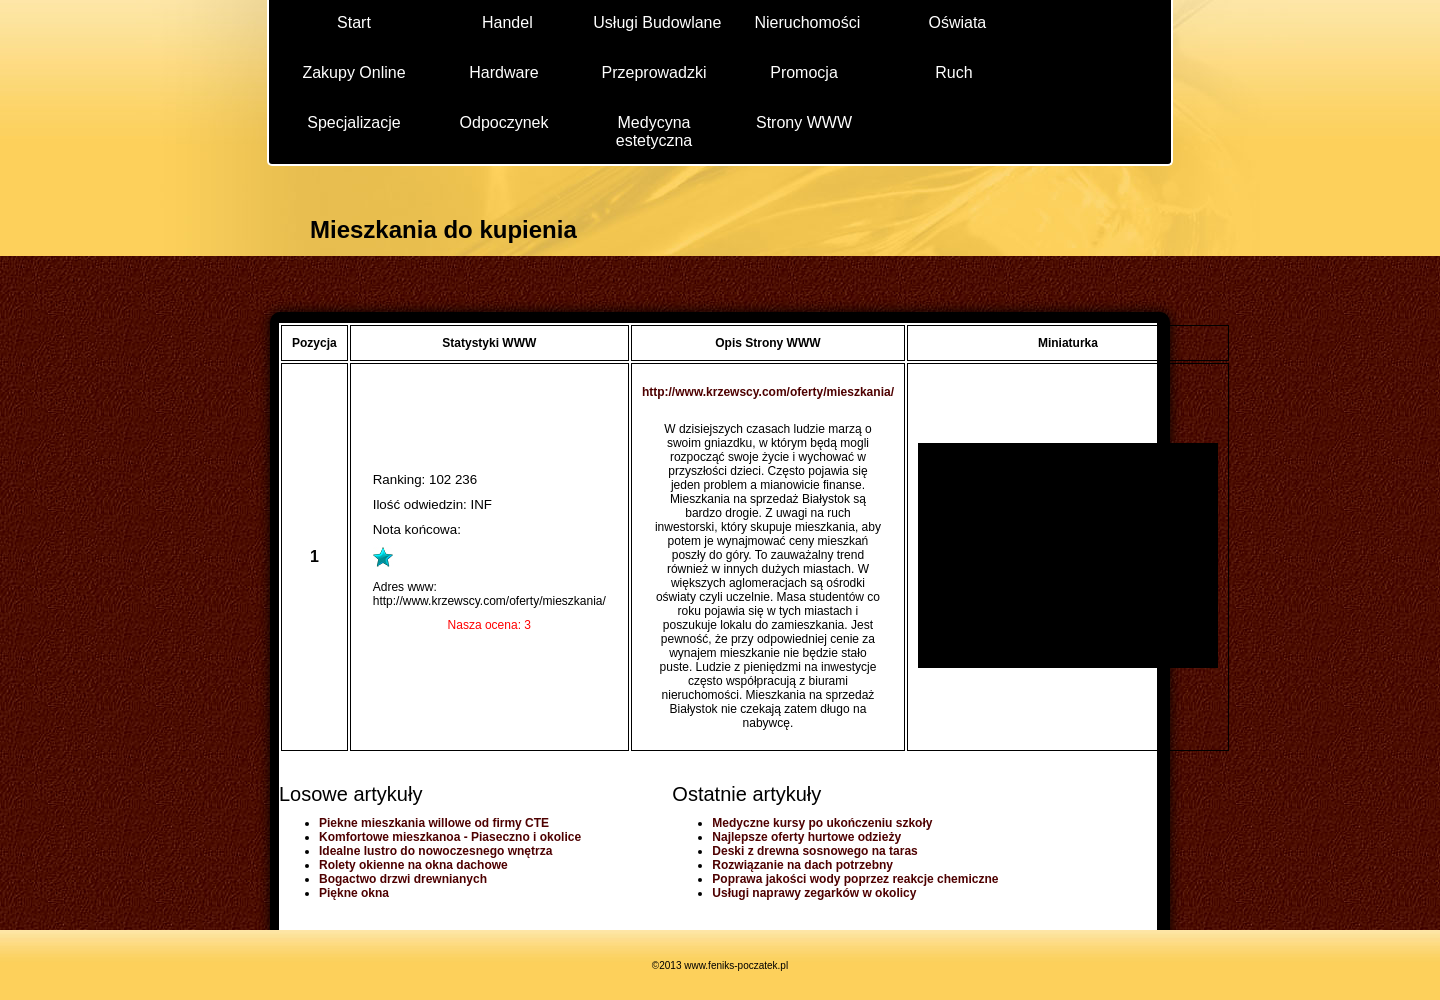  What do you see at coordinates (804, 72) in the screenshot?
I see `Promocja` at bounding box center [804, 72].